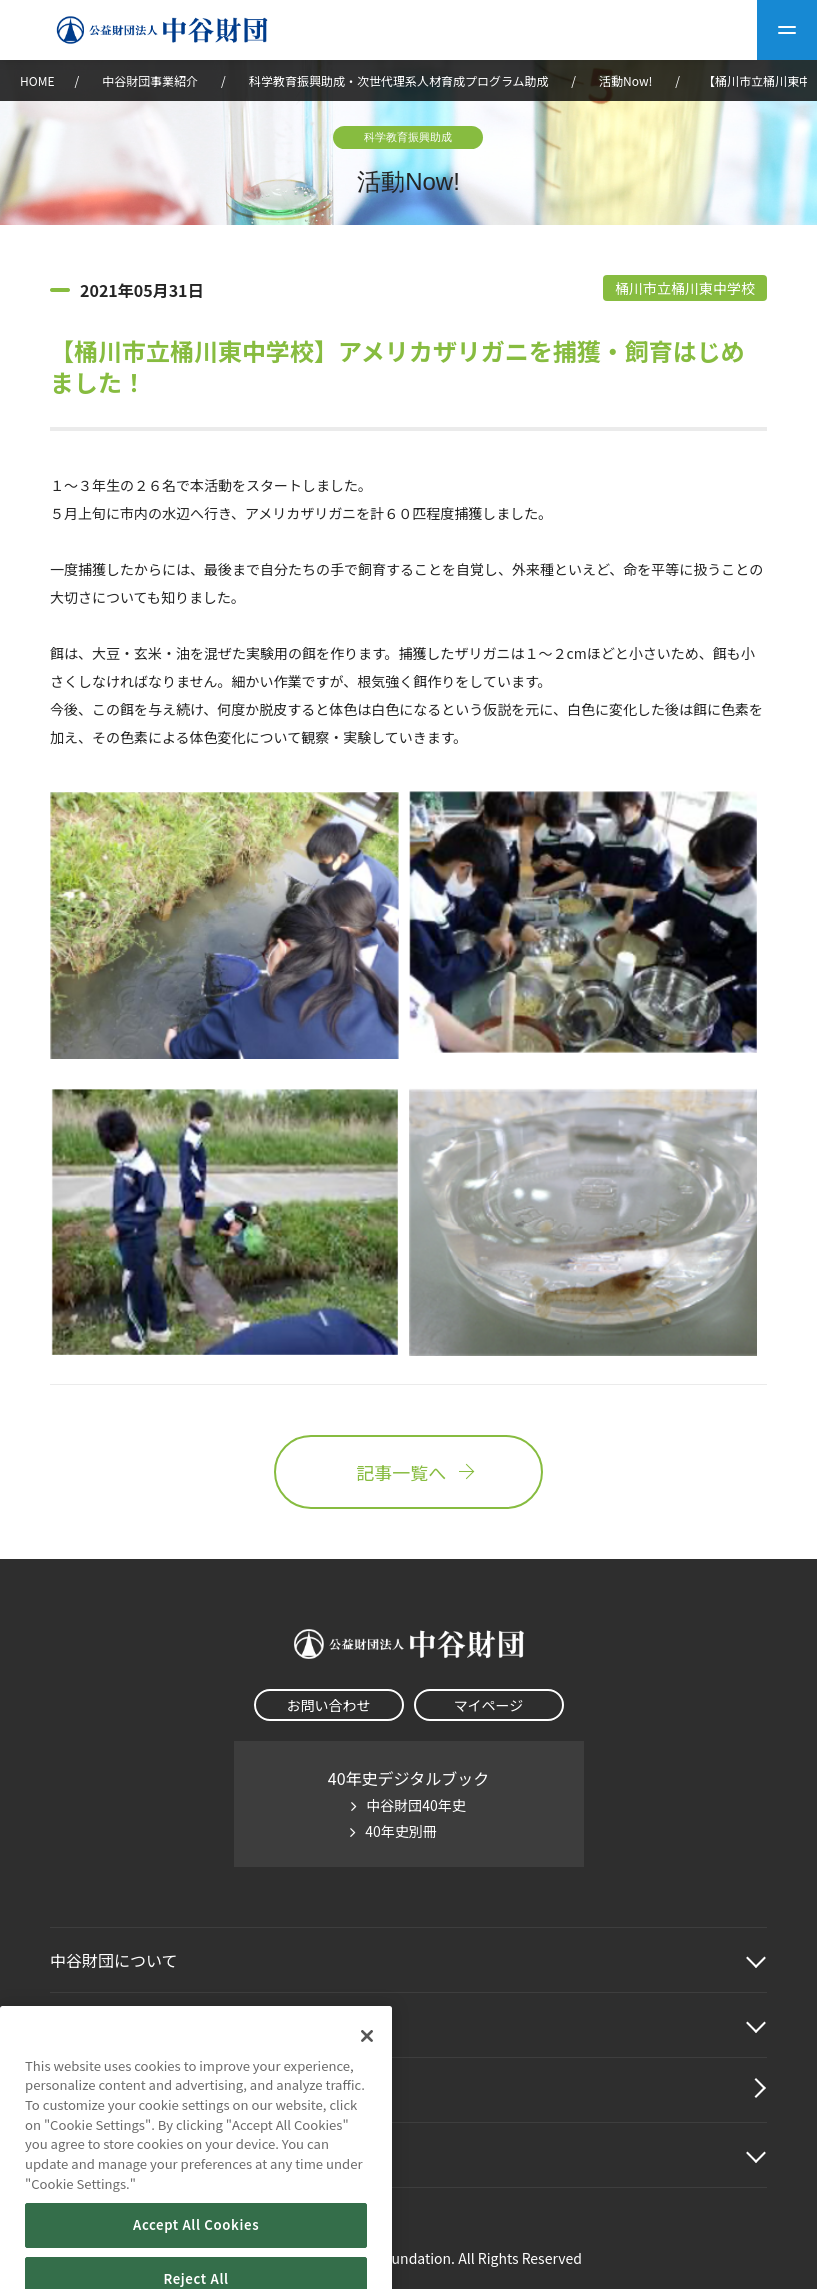  What do you see at coordinates (489, 1705) in the screenshot?
I see `マイページ` at bounding box center [489, 1705].